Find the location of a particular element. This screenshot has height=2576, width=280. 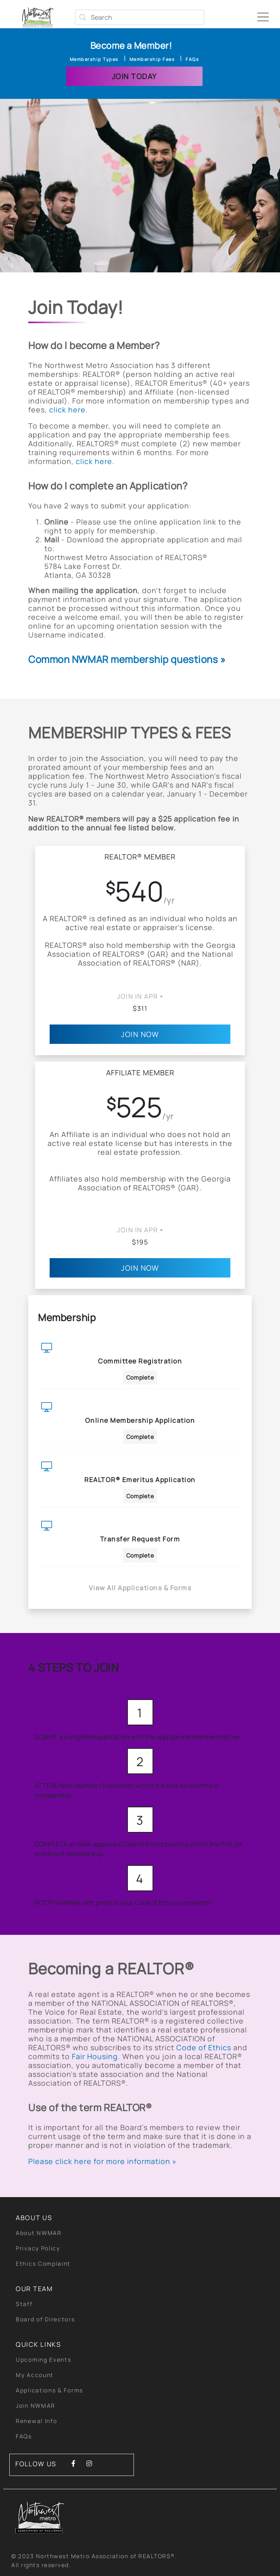

Our Team [button] is located at coordinates (34, 2288).